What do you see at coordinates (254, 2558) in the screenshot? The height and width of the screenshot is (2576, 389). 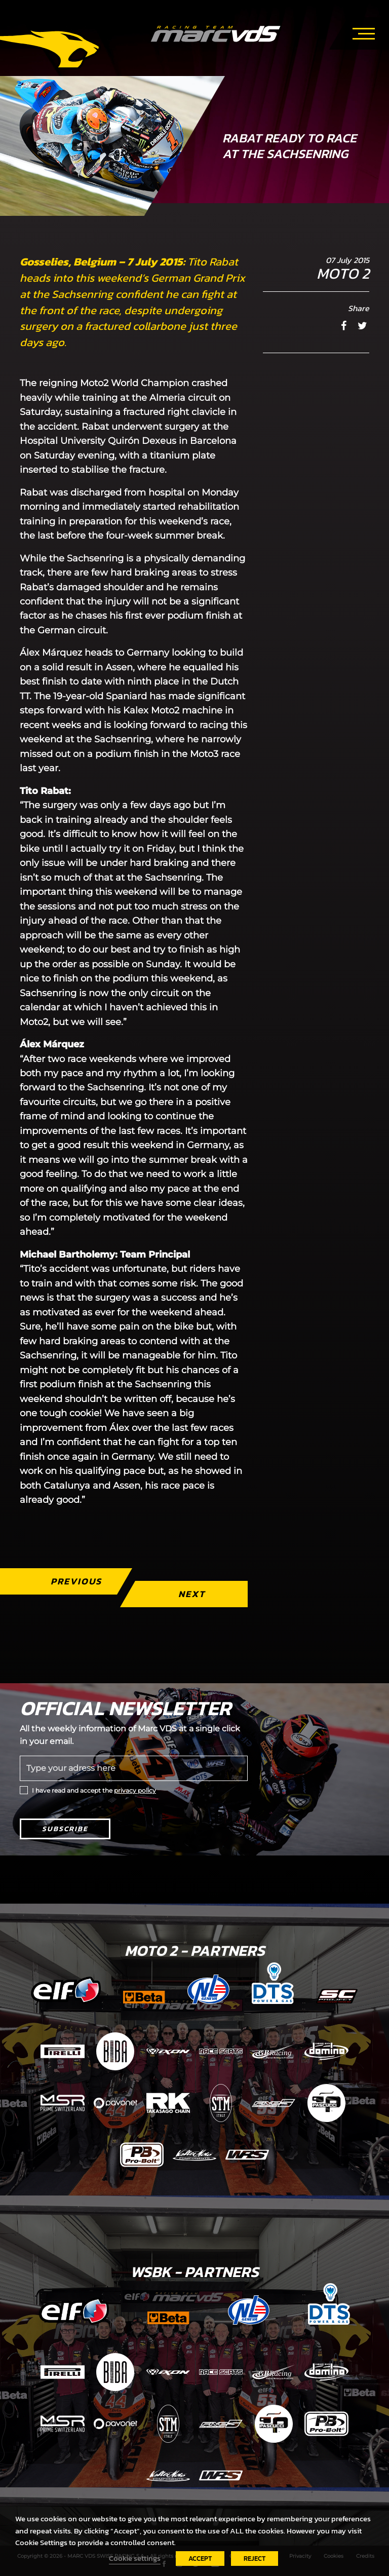 I see `REJECT [button]` at bounding box center [254, 2558].